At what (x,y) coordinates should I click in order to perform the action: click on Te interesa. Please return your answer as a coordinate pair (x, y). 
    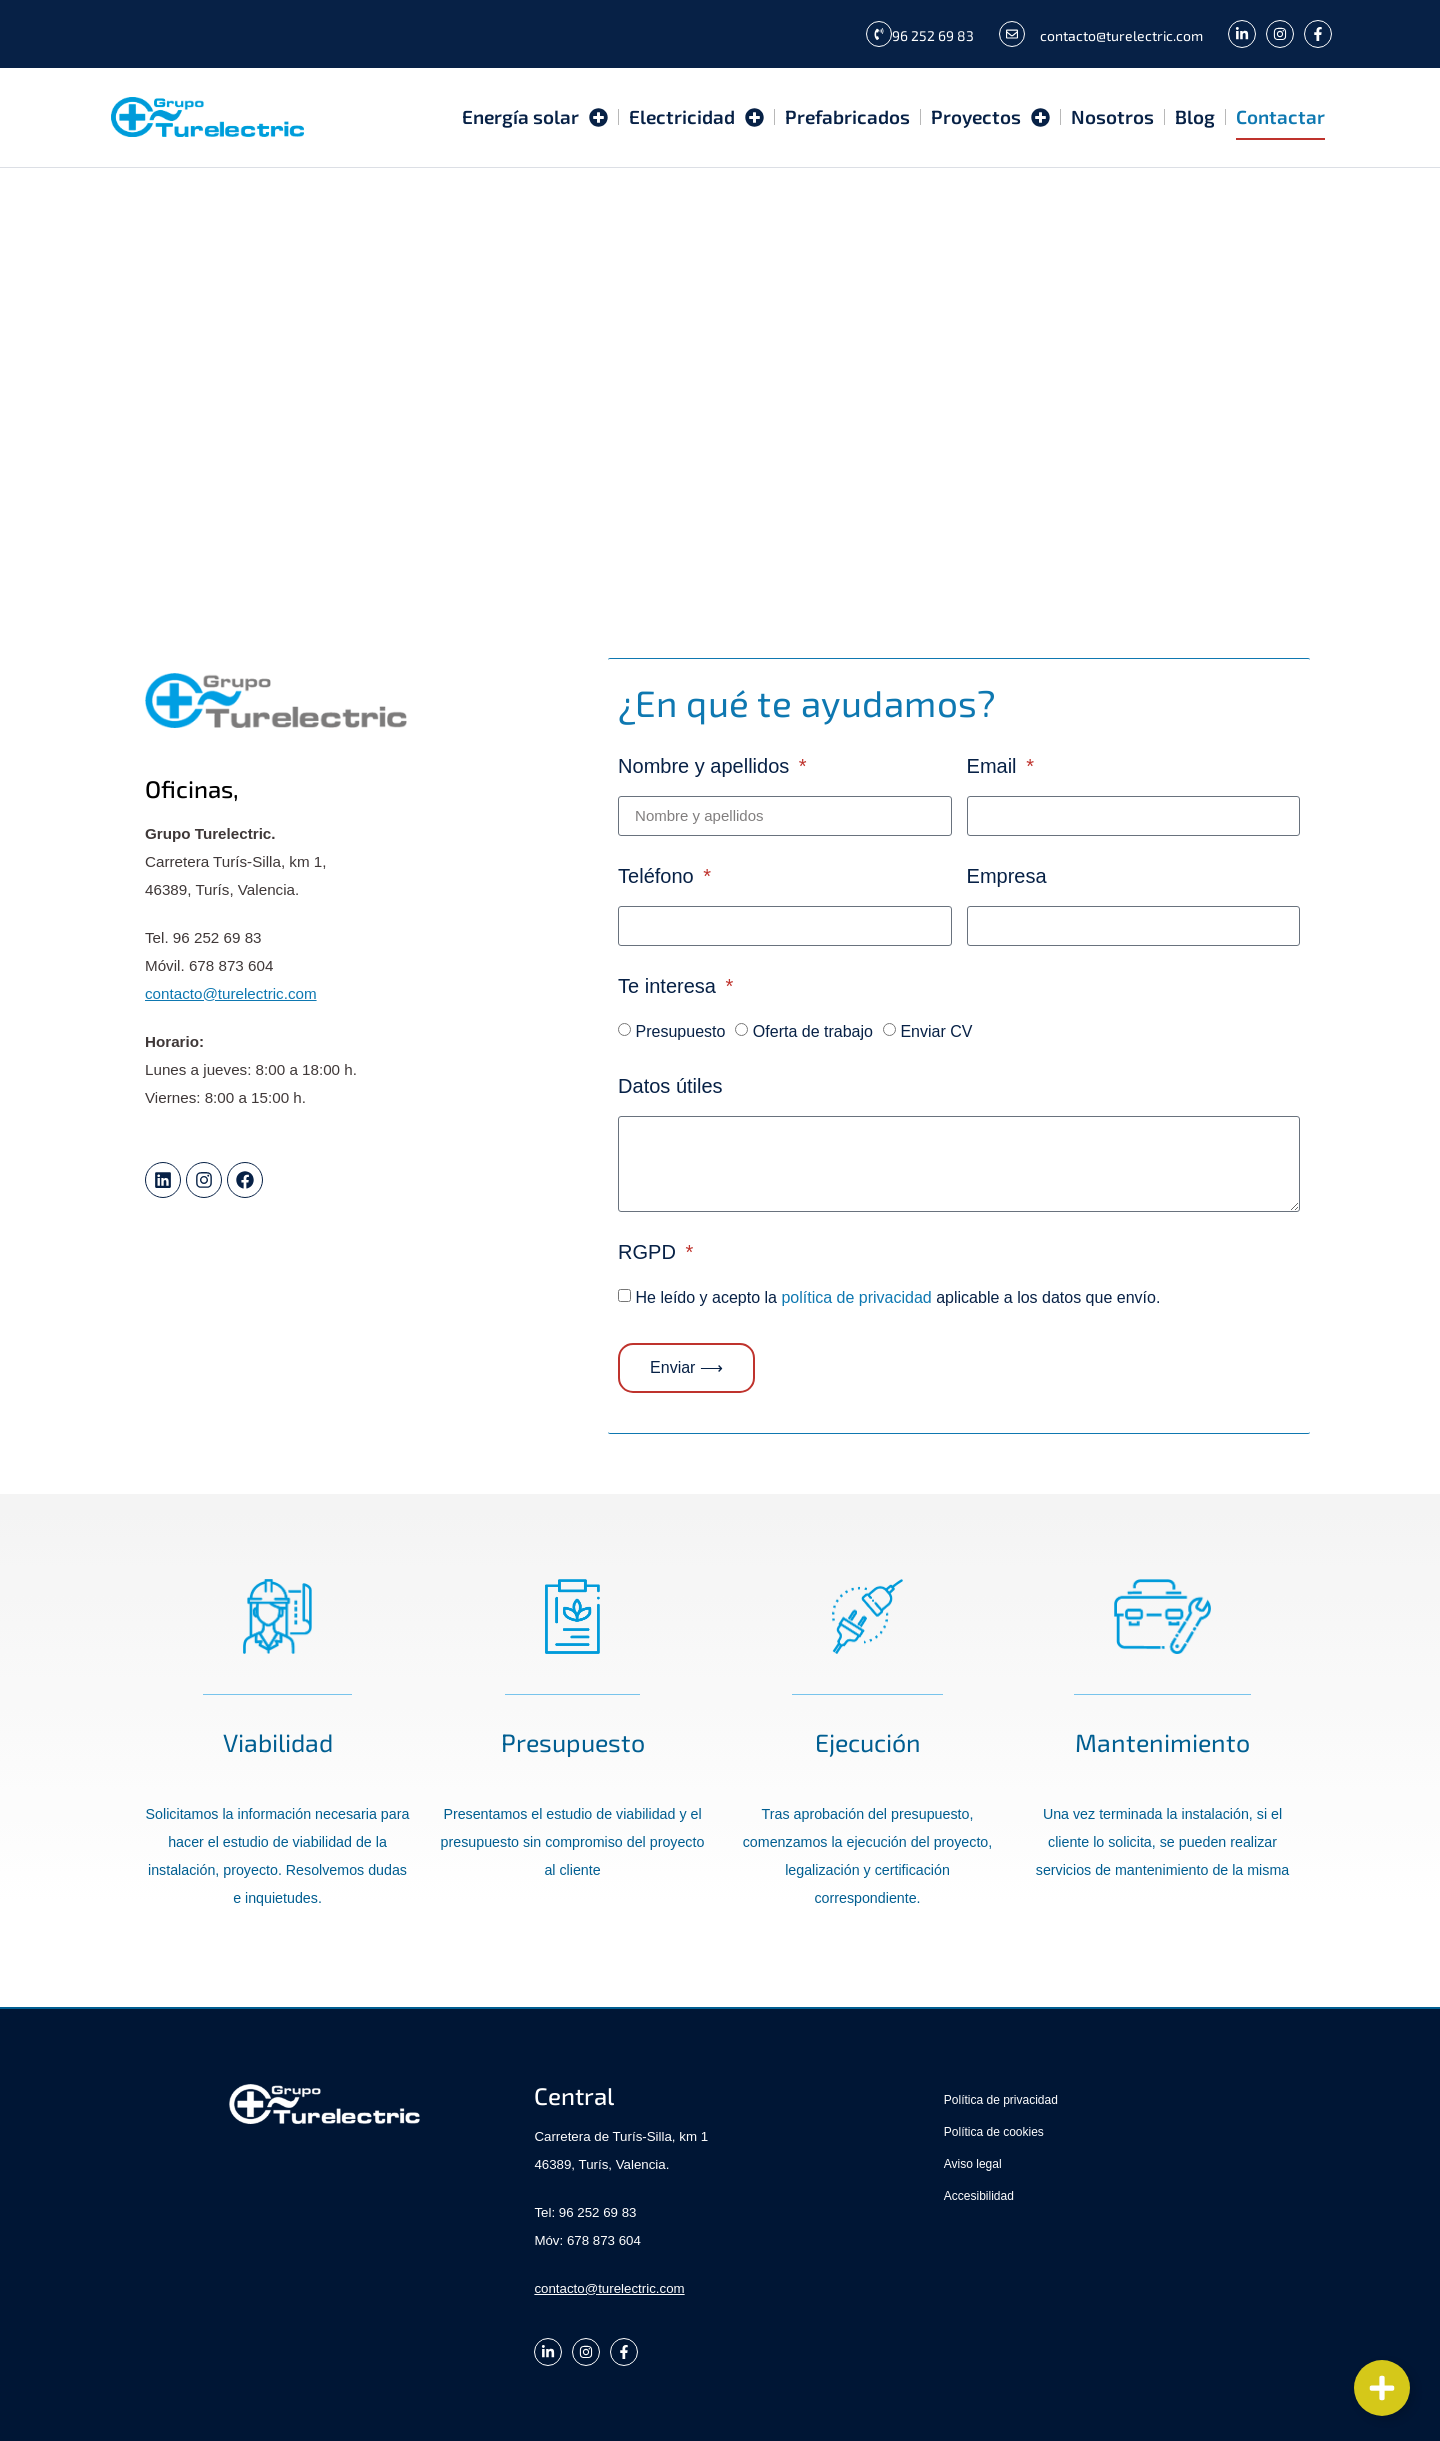
    Looking at the image, I should click on (669, 986).